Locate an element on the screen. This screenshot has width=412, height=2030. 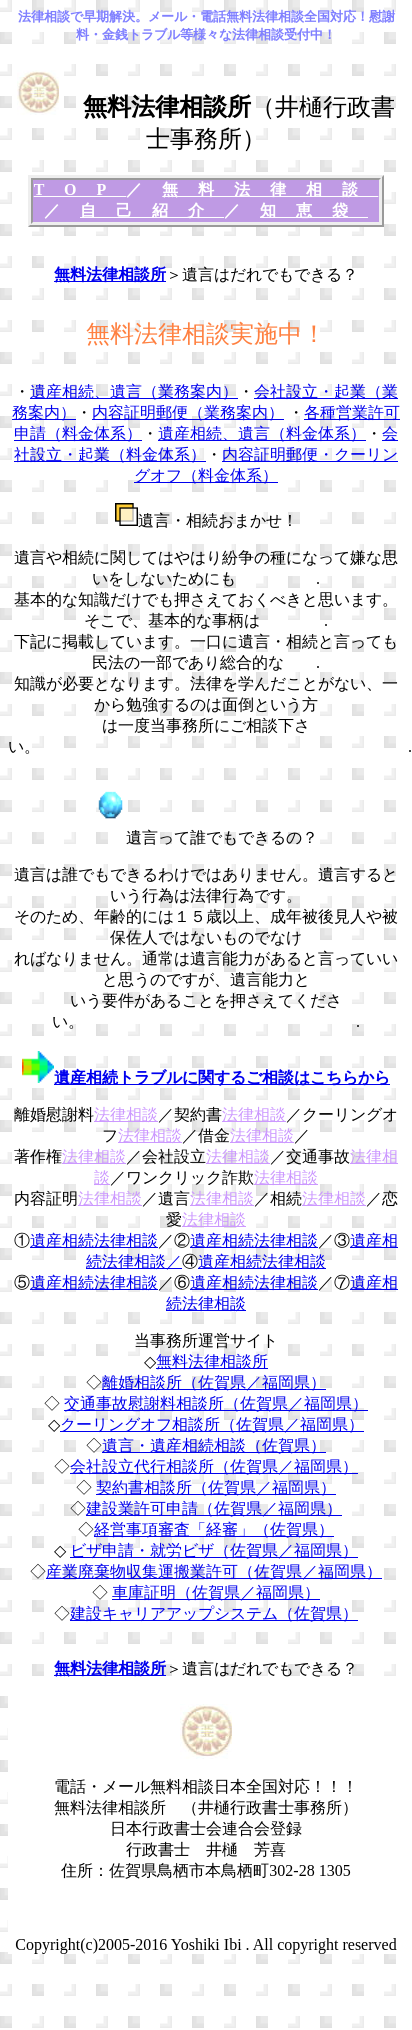
会社設立代行相談所（佐賀県／福岡県） is located at coordinates (214, 1466).